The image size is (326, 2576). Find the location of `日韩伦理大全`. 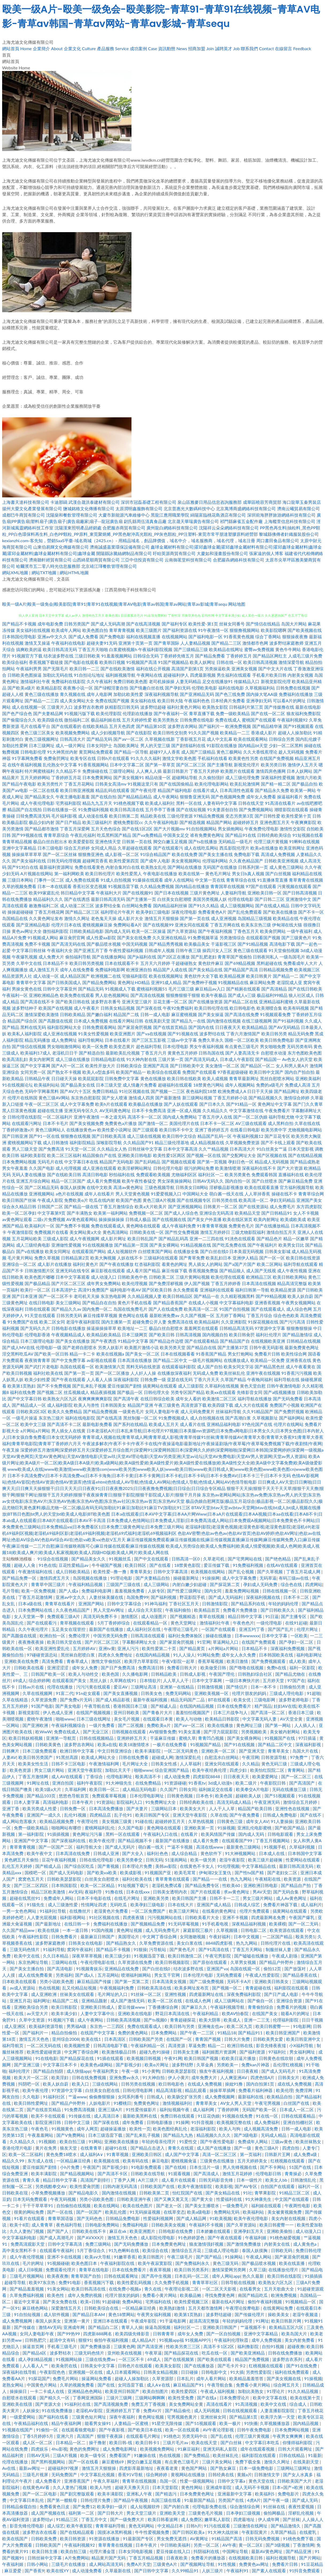

日韩伦理大全 is located at coordinates (156, 1392).